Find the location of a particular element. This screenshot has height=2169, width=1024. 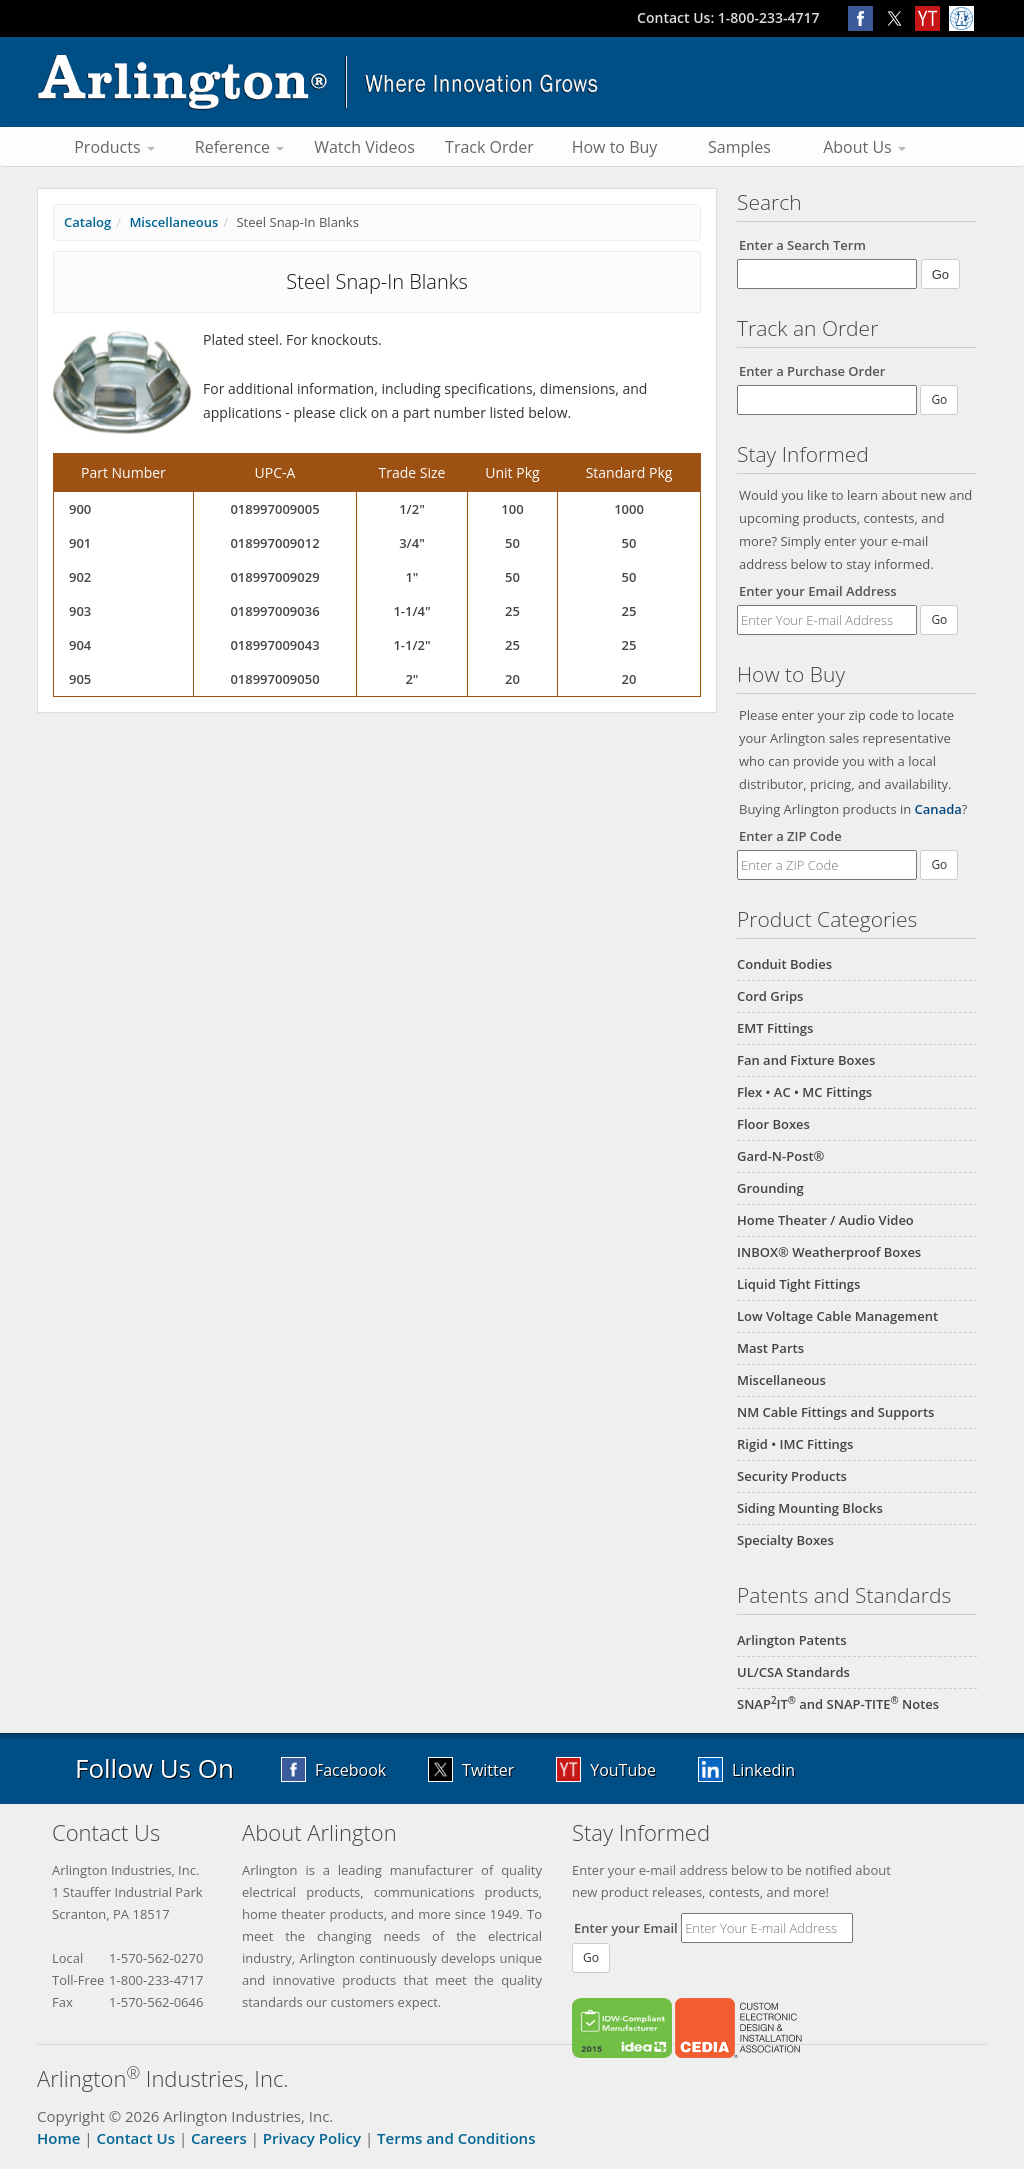

1000 is located at coordinates (629, 509).